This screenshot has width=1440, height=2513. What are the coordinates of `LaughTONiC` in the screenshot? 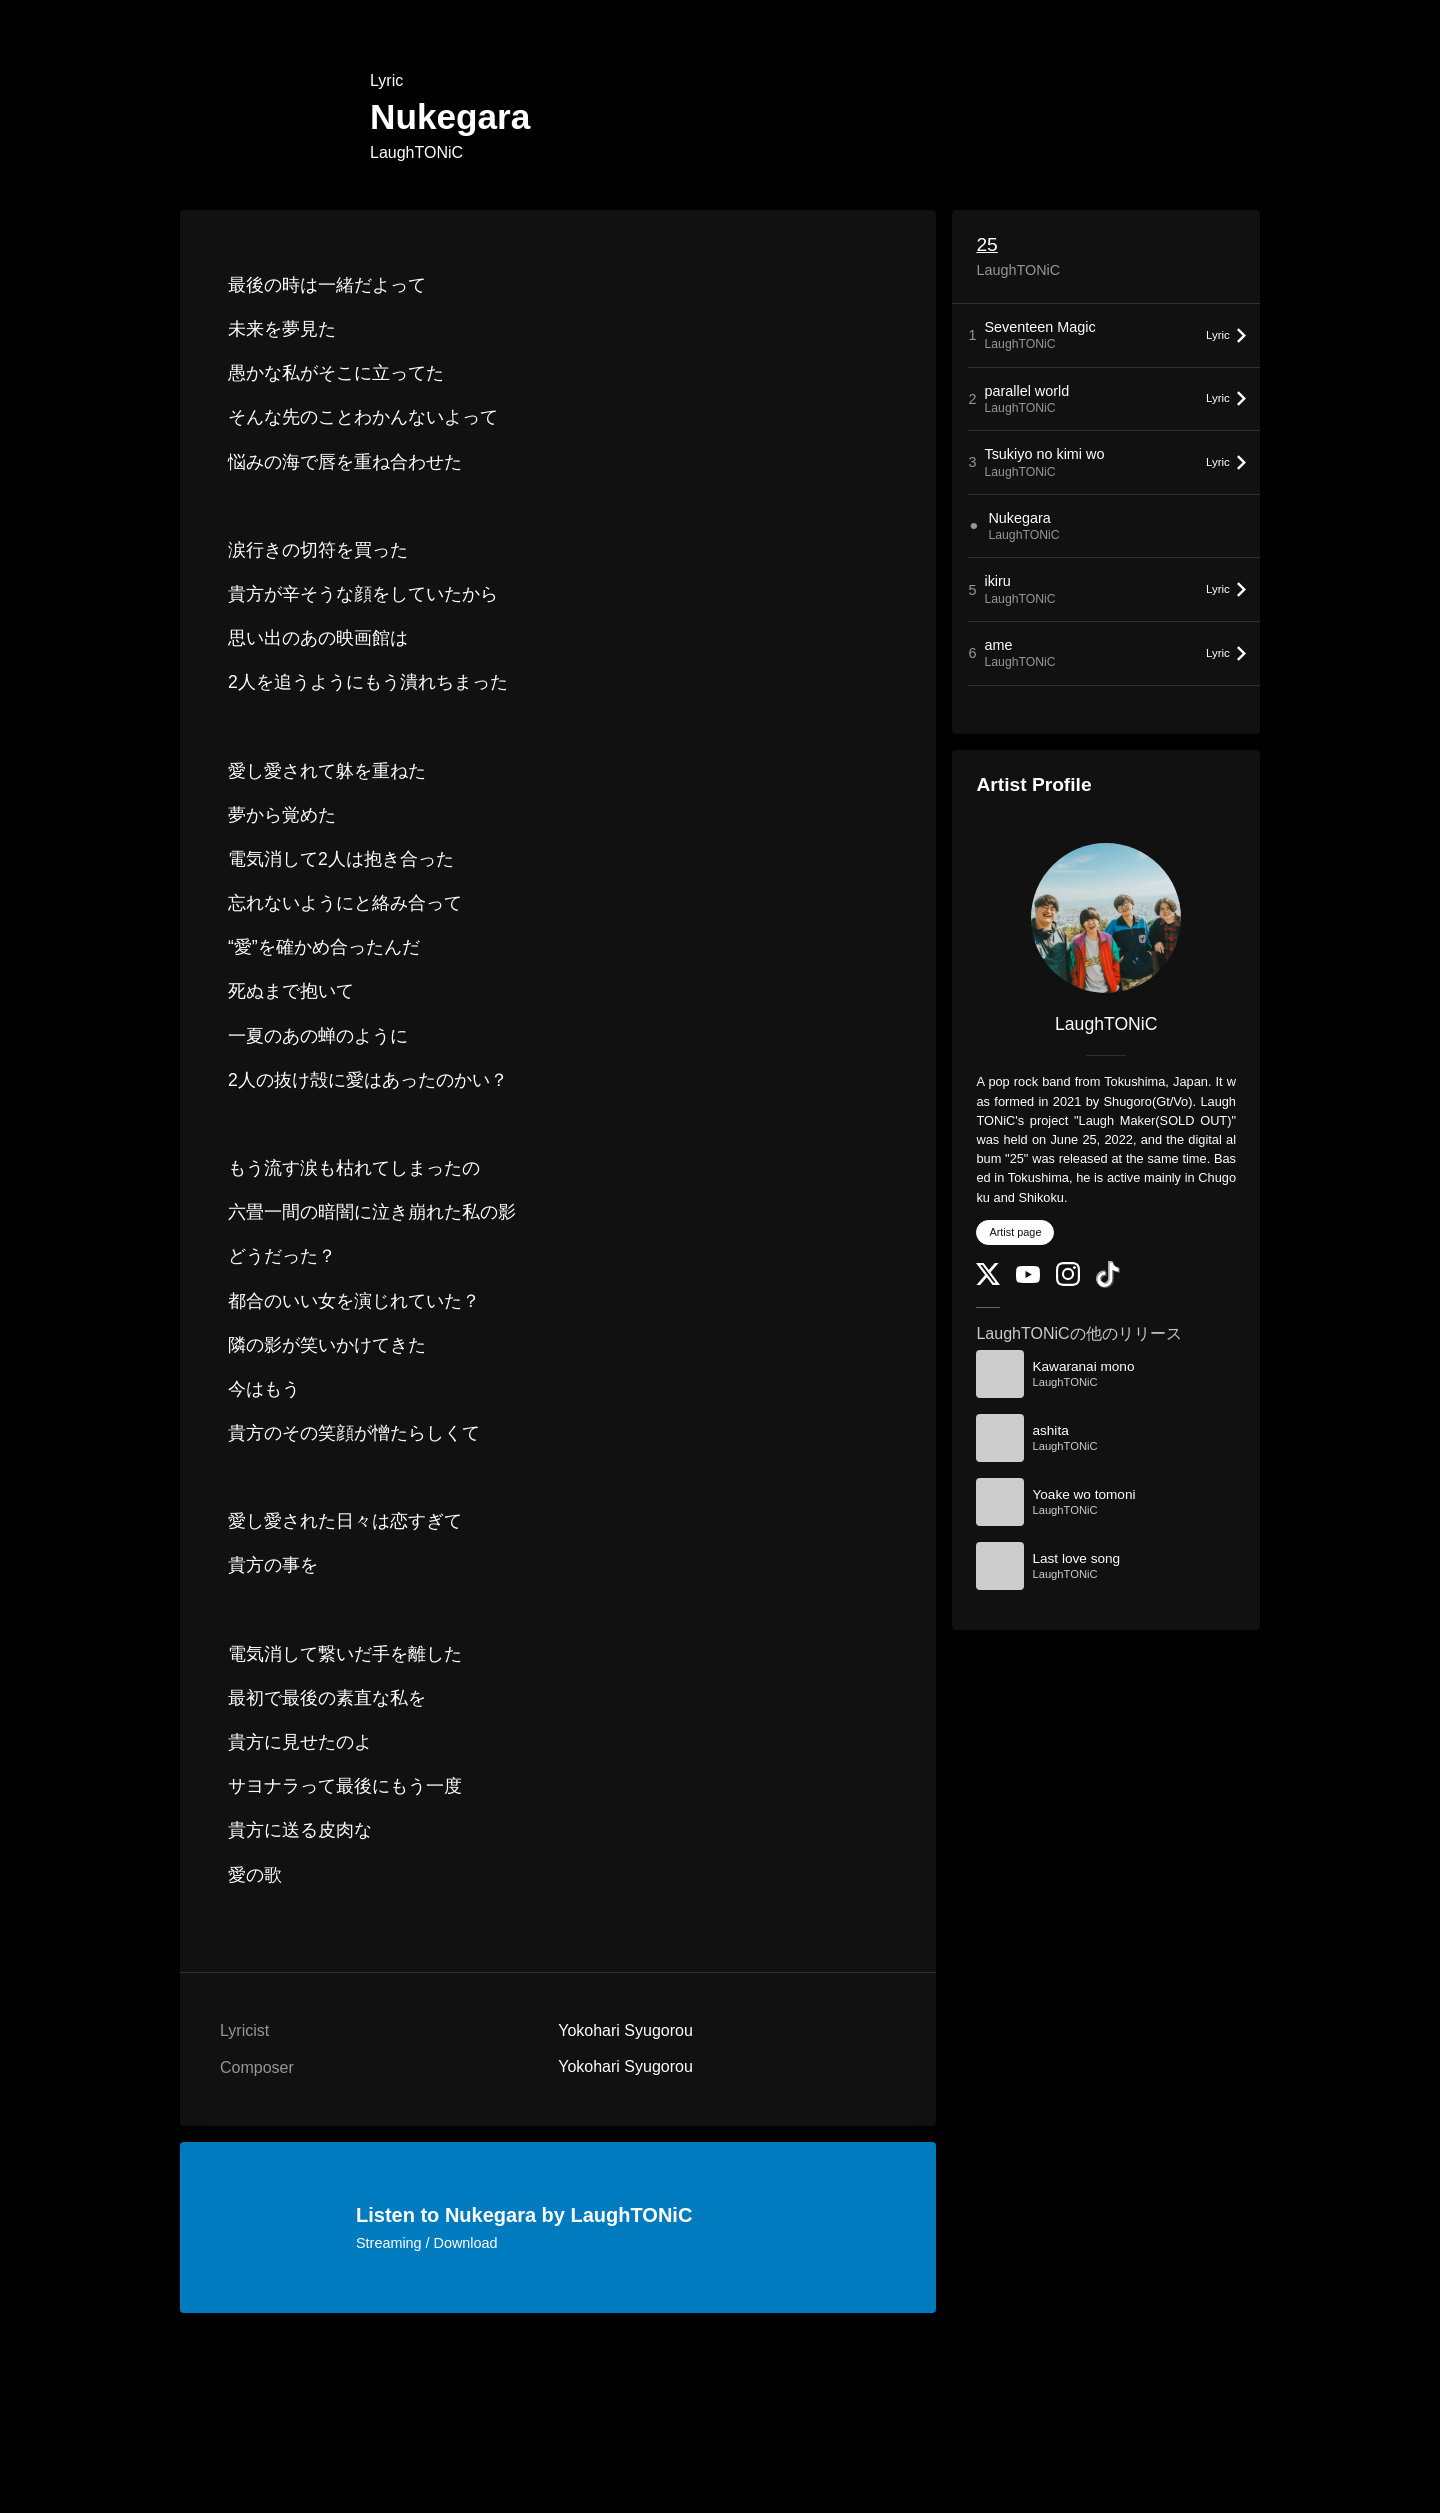 It's located at (416, 152).